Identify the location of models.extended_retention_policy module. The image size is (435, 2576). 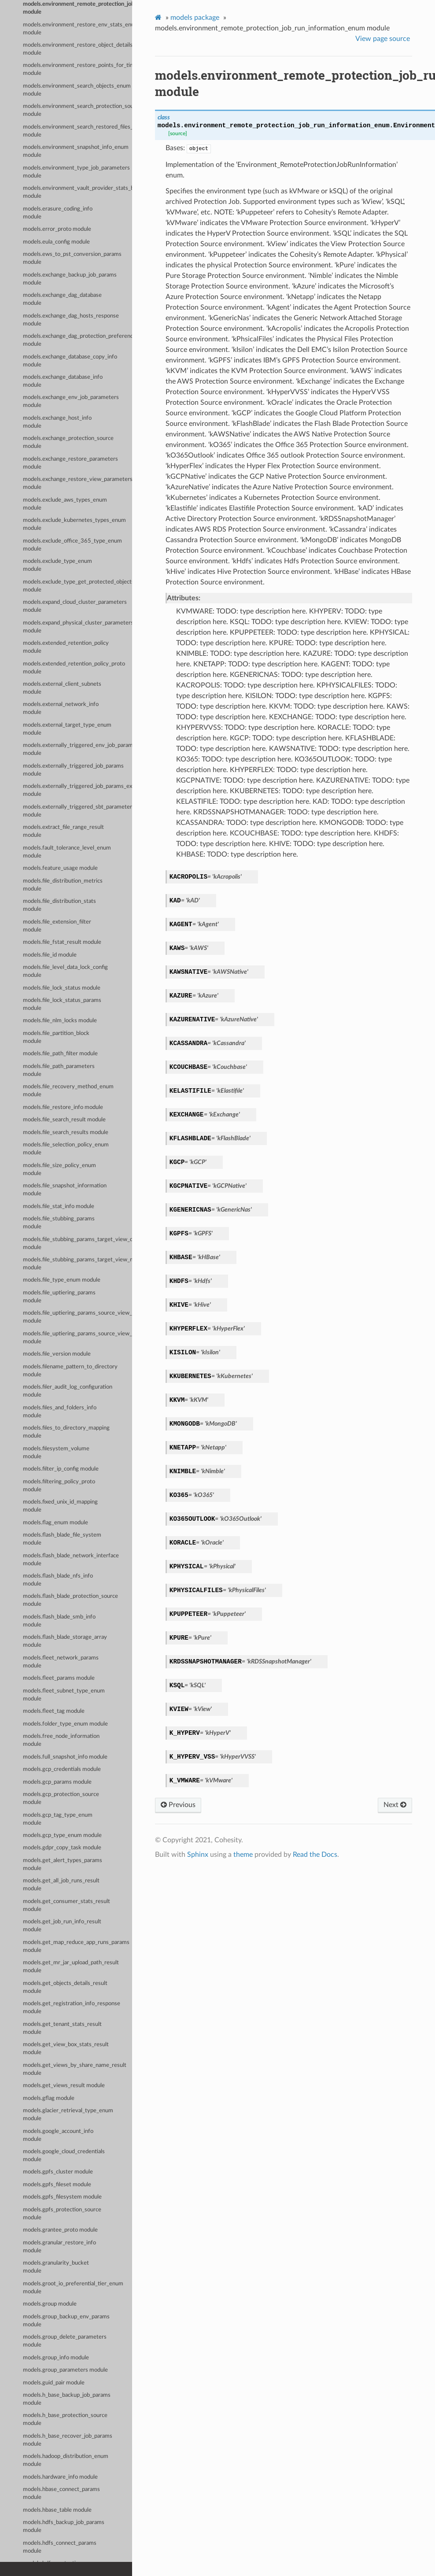
(66, 647).